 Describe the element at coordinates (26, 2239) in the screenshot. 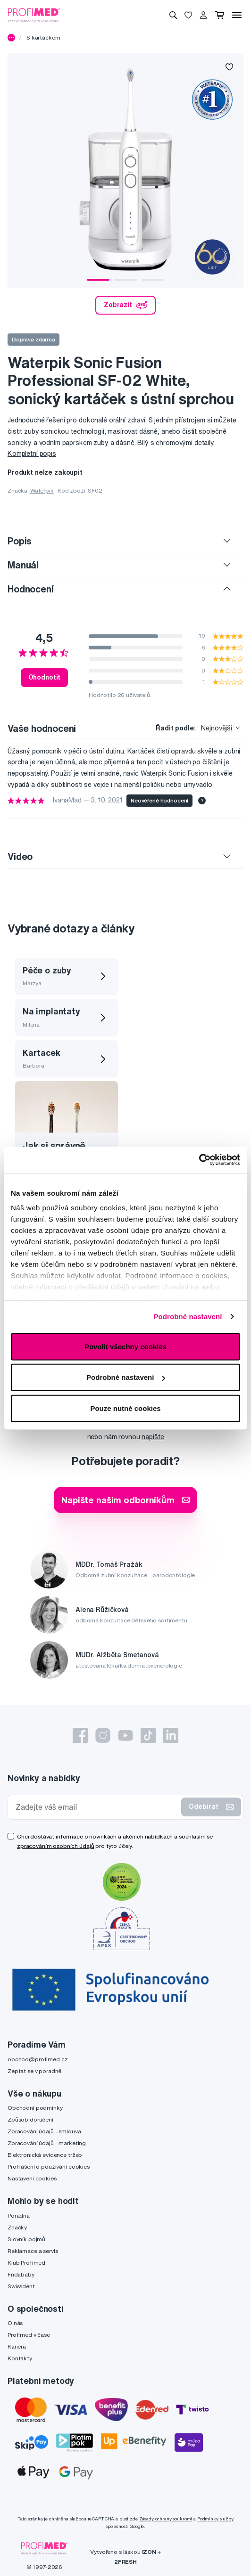

I see `Slovník pojmů` at that location.